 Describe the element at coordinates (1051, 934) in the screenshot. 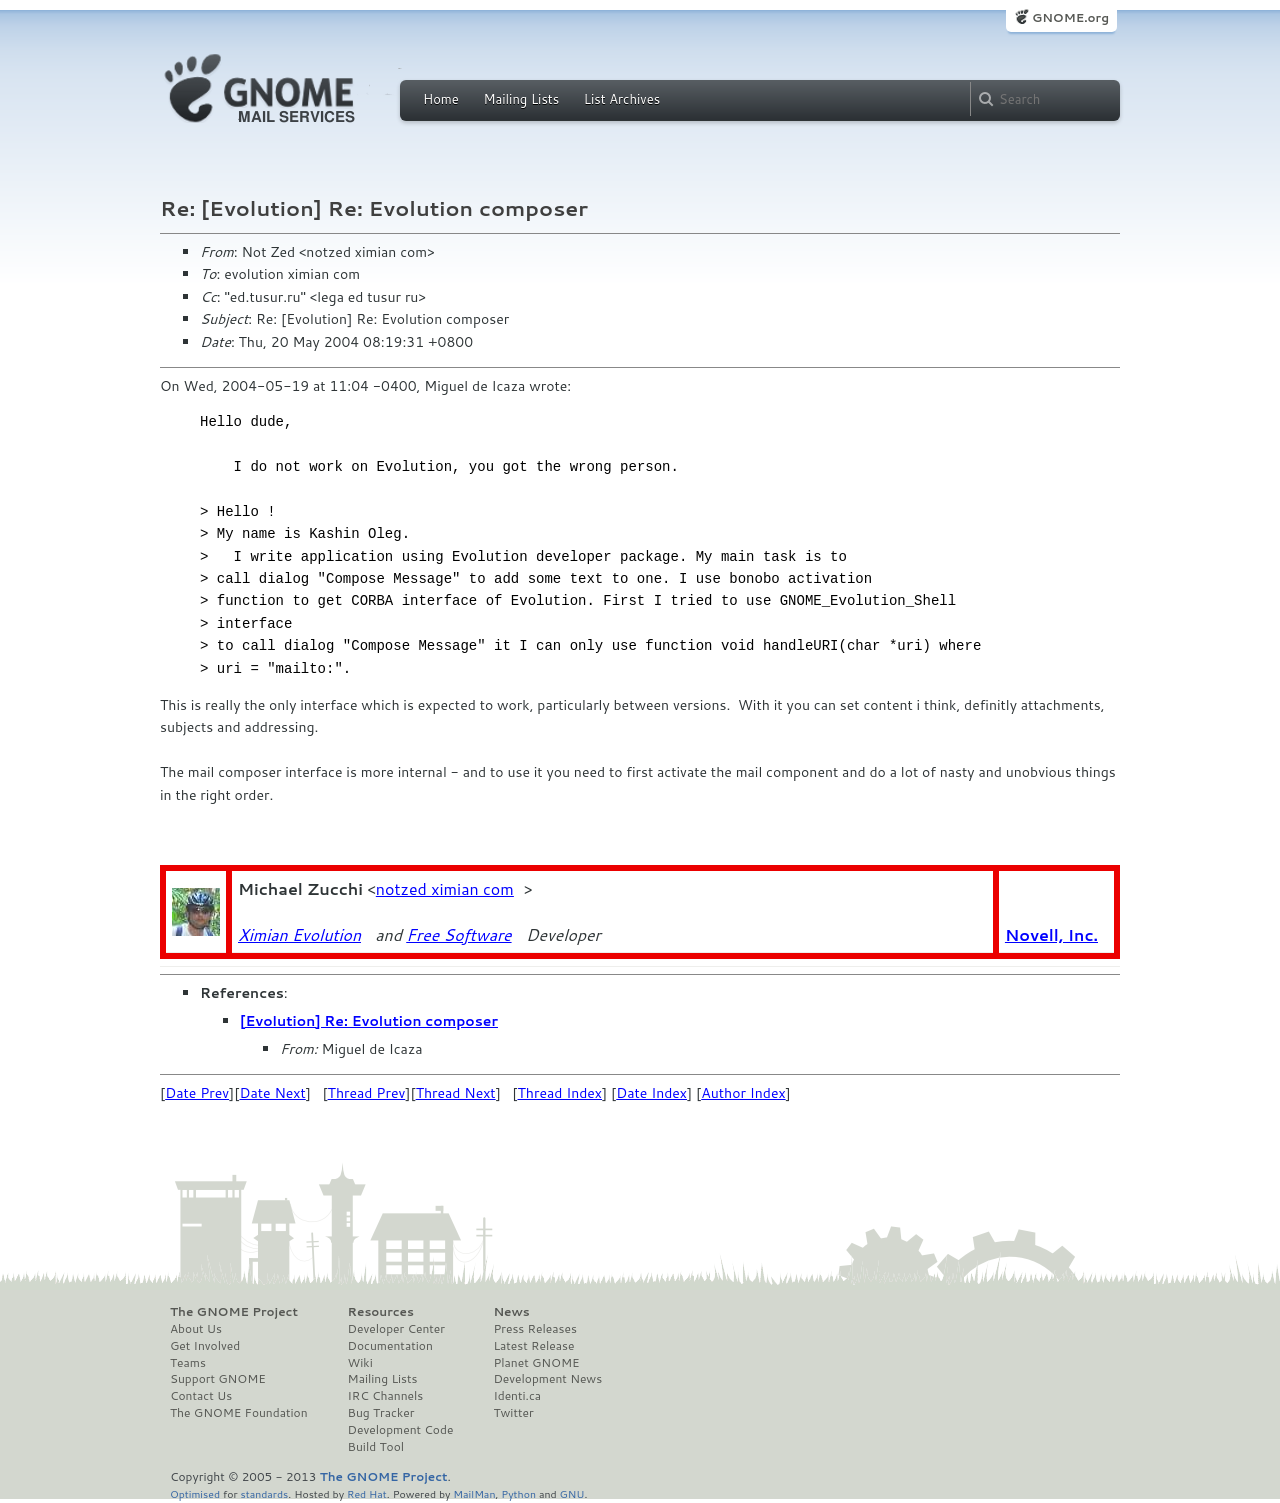

I see `Novell, Inc.` at that location.